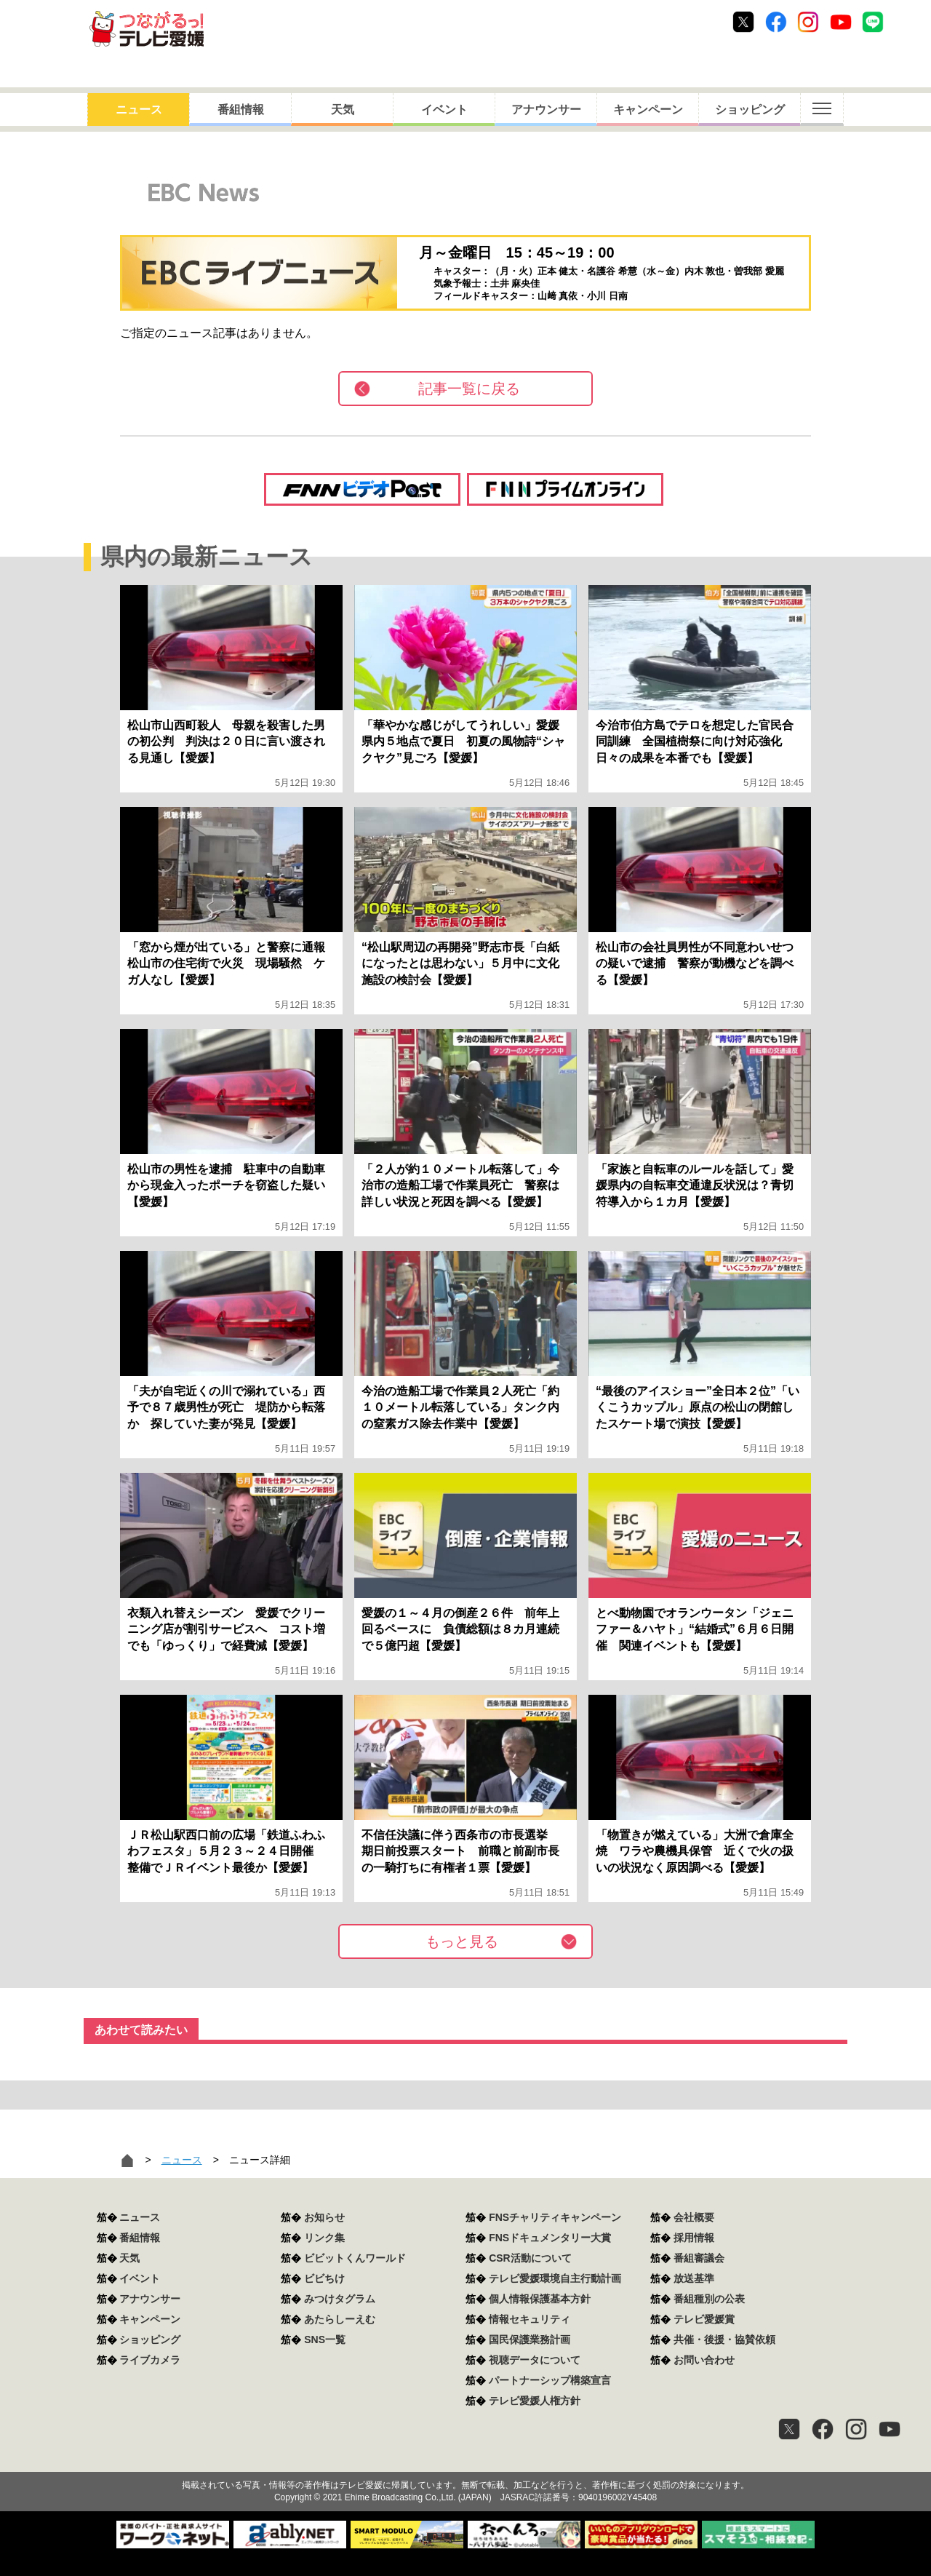 The image size is (931, 2576). Describe the element at coordinates (530, 2258) in the screenshot. I see `CSR活動について` at that location.